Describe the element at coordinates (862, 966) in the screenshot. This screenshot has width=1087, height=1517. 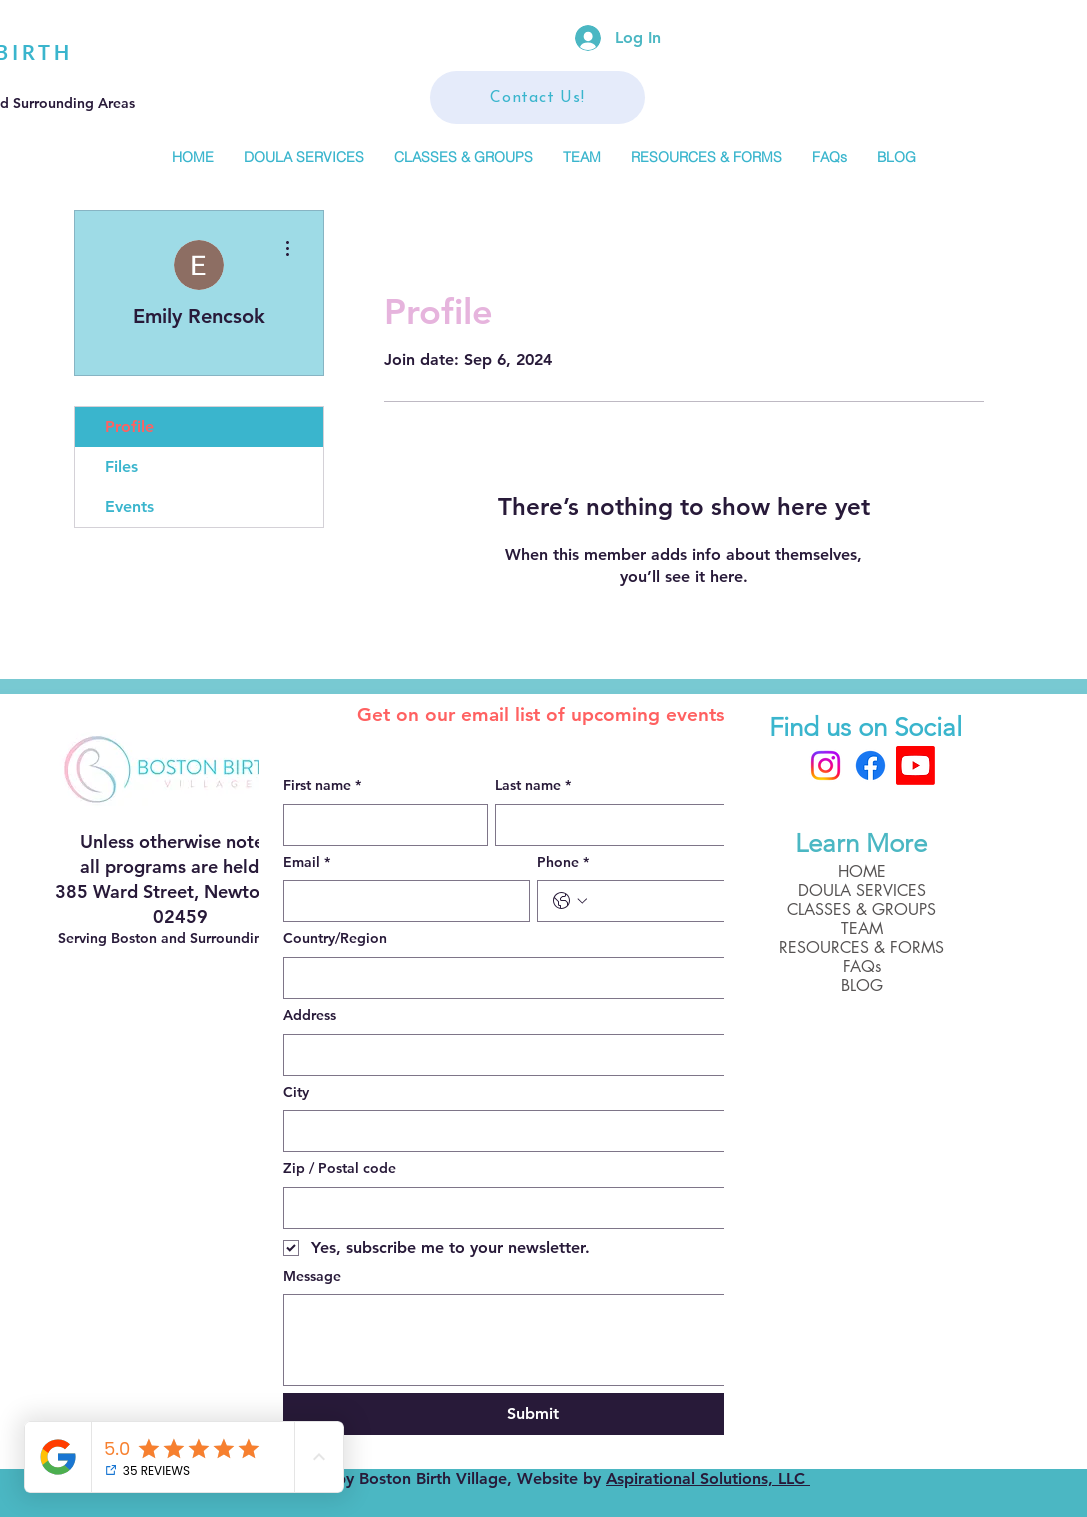
I see `FAQs` at that location.